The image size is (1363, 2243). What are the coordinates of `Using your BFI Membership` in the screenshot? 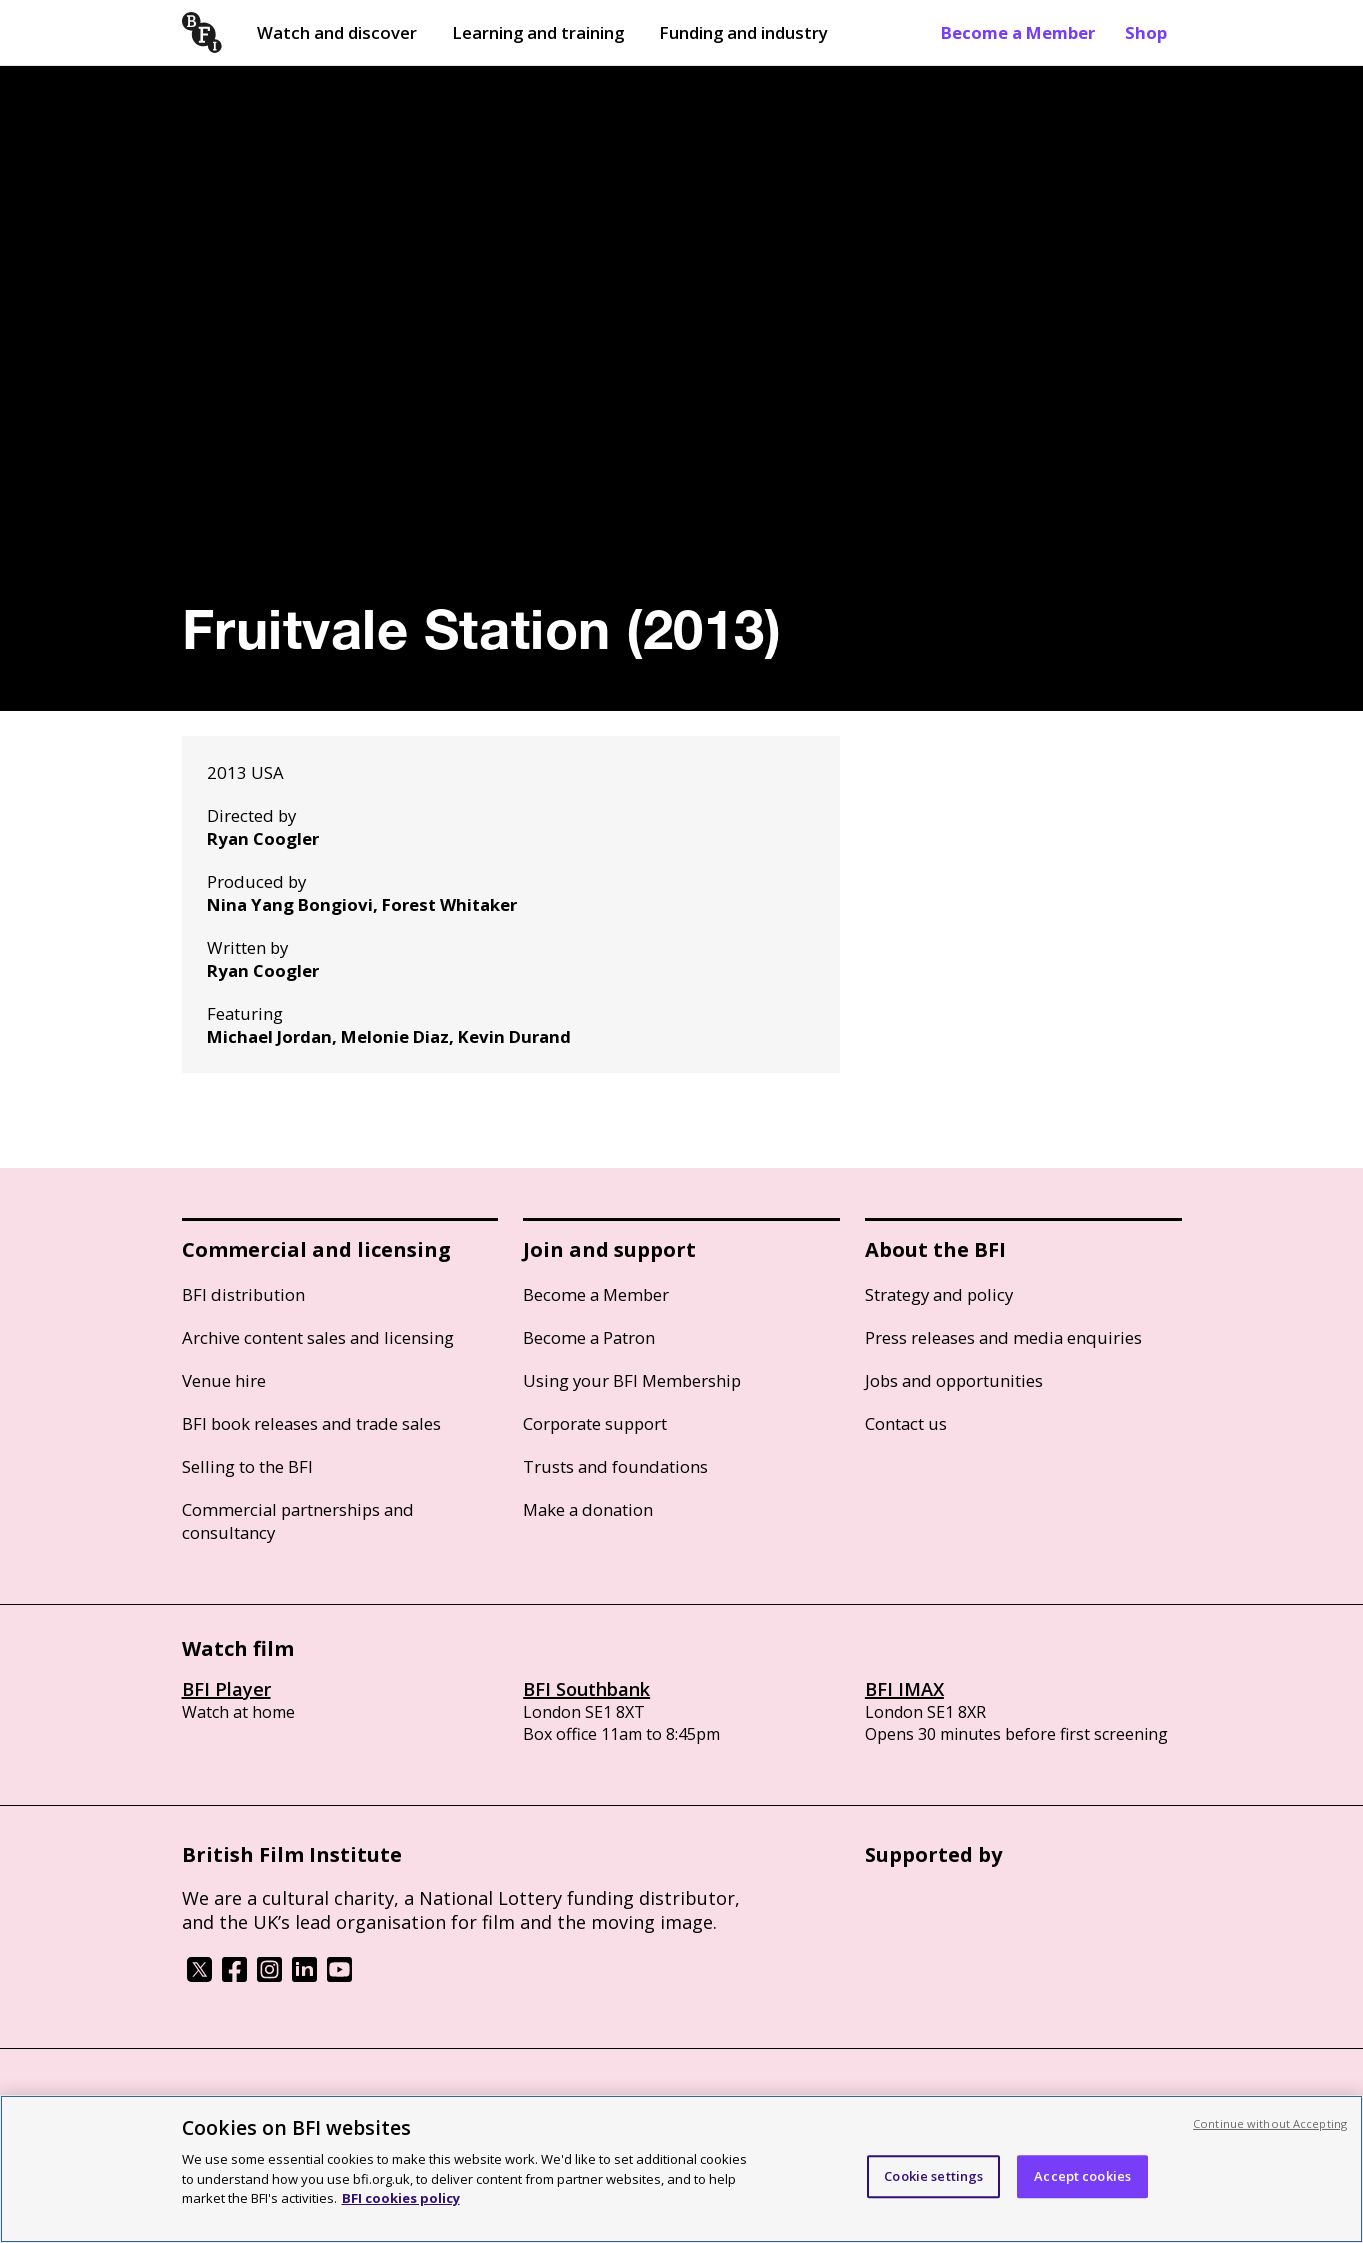 It's located at (632, 1380).